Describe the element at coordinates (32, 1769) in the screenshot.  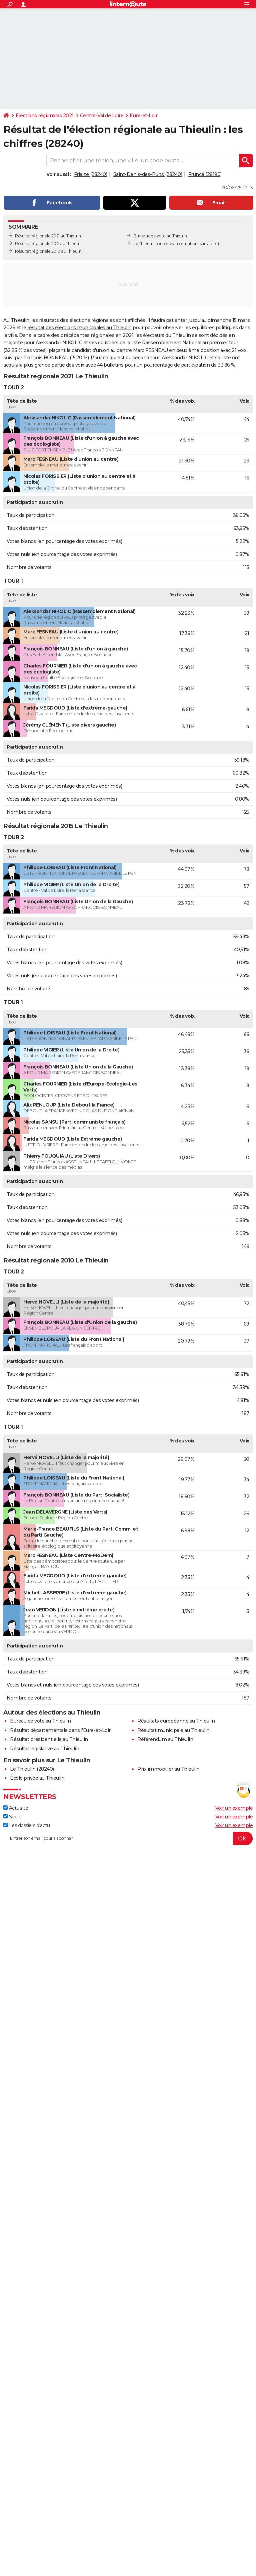
I see `Le Thieulin (28240)` at that location.